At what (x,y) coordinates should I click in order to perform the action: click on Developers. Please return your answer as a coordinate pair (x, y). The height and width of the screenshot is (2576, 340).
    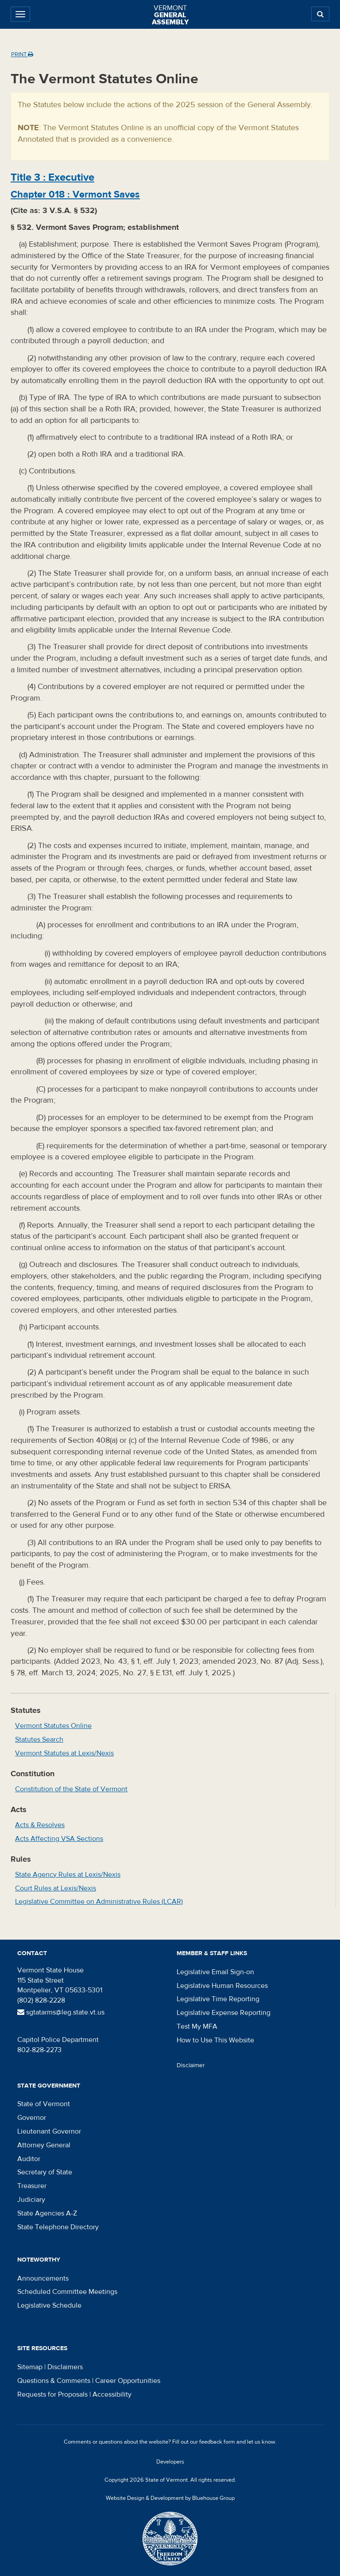
    Looking at the image, I should click on (170, 2461).